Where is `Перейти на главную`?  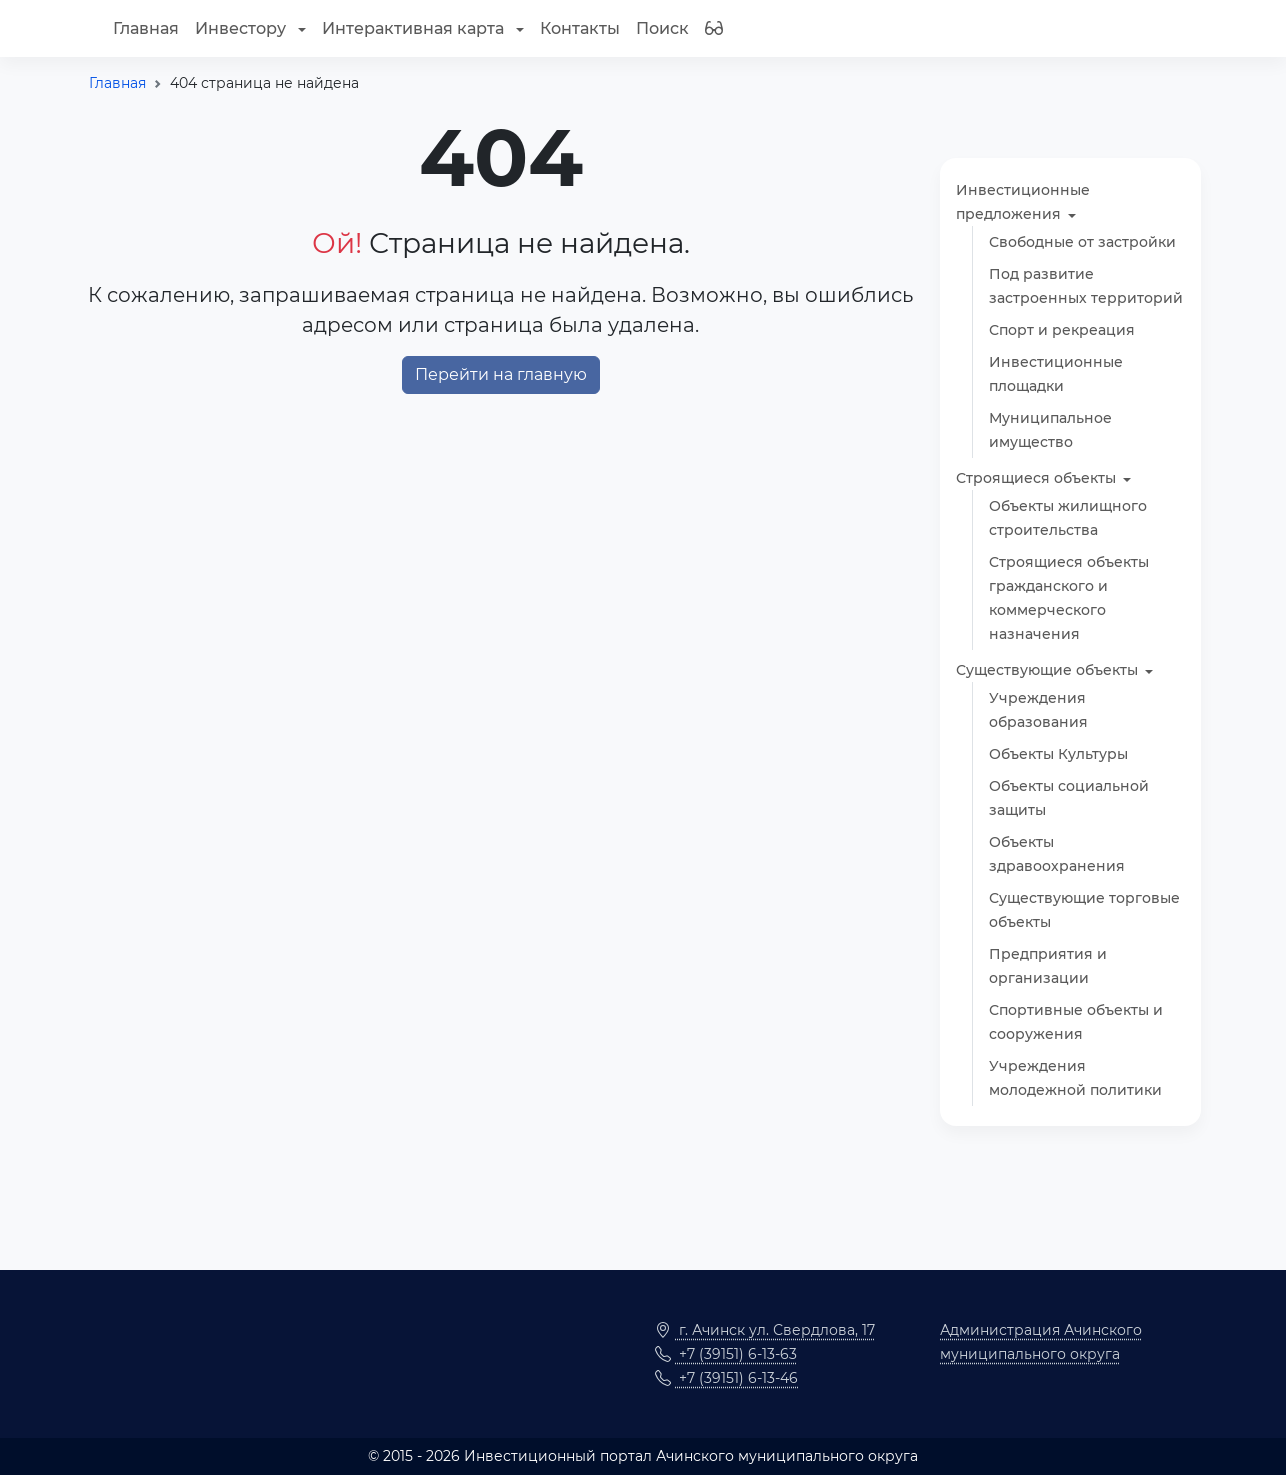
Перейти на главную is located at coordinates (501, 374).